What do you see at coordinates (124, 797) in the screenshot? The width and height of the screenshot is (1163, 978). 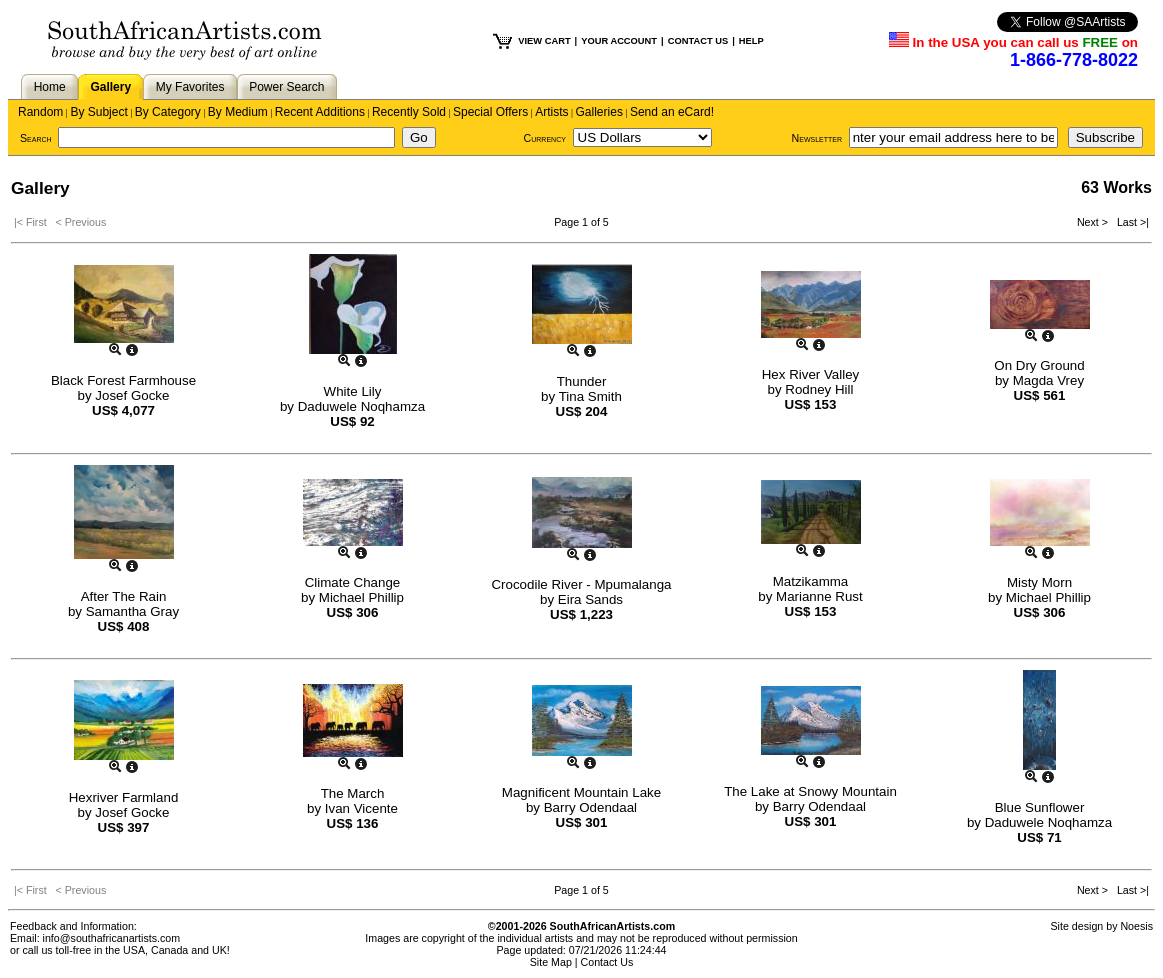 I see `Hexriver Farmland` at bounding box center [124, 797].